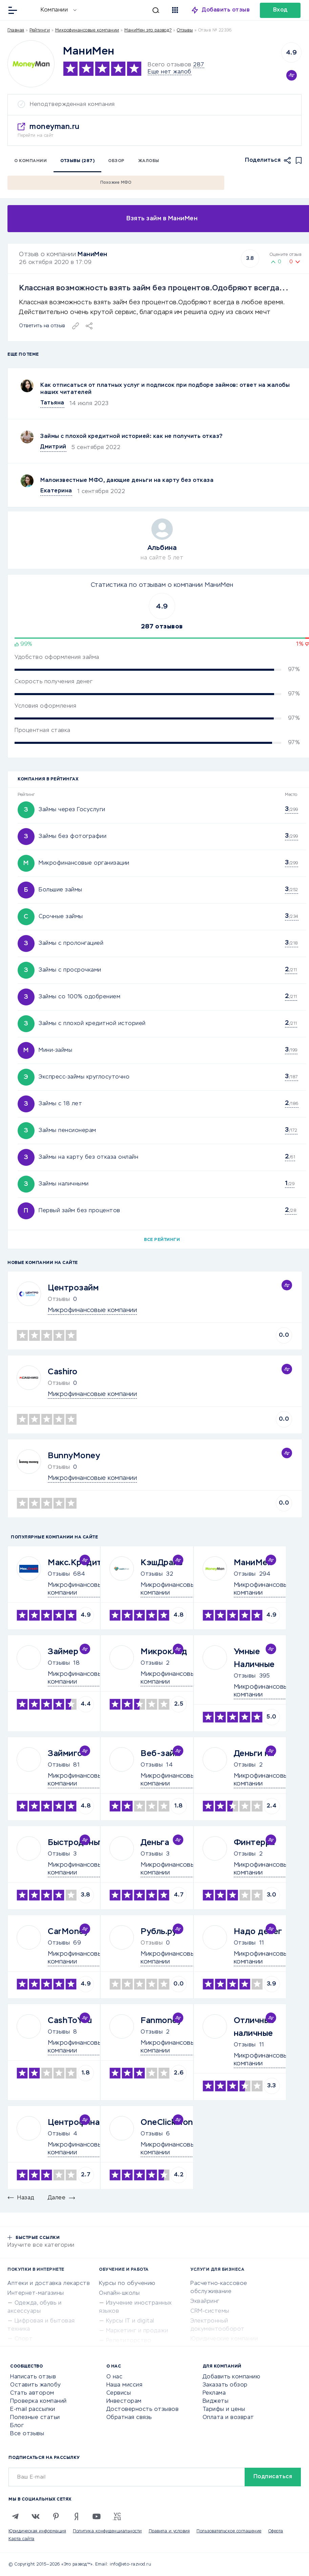  I want to click on Репетиторство, so click(128, 2341).